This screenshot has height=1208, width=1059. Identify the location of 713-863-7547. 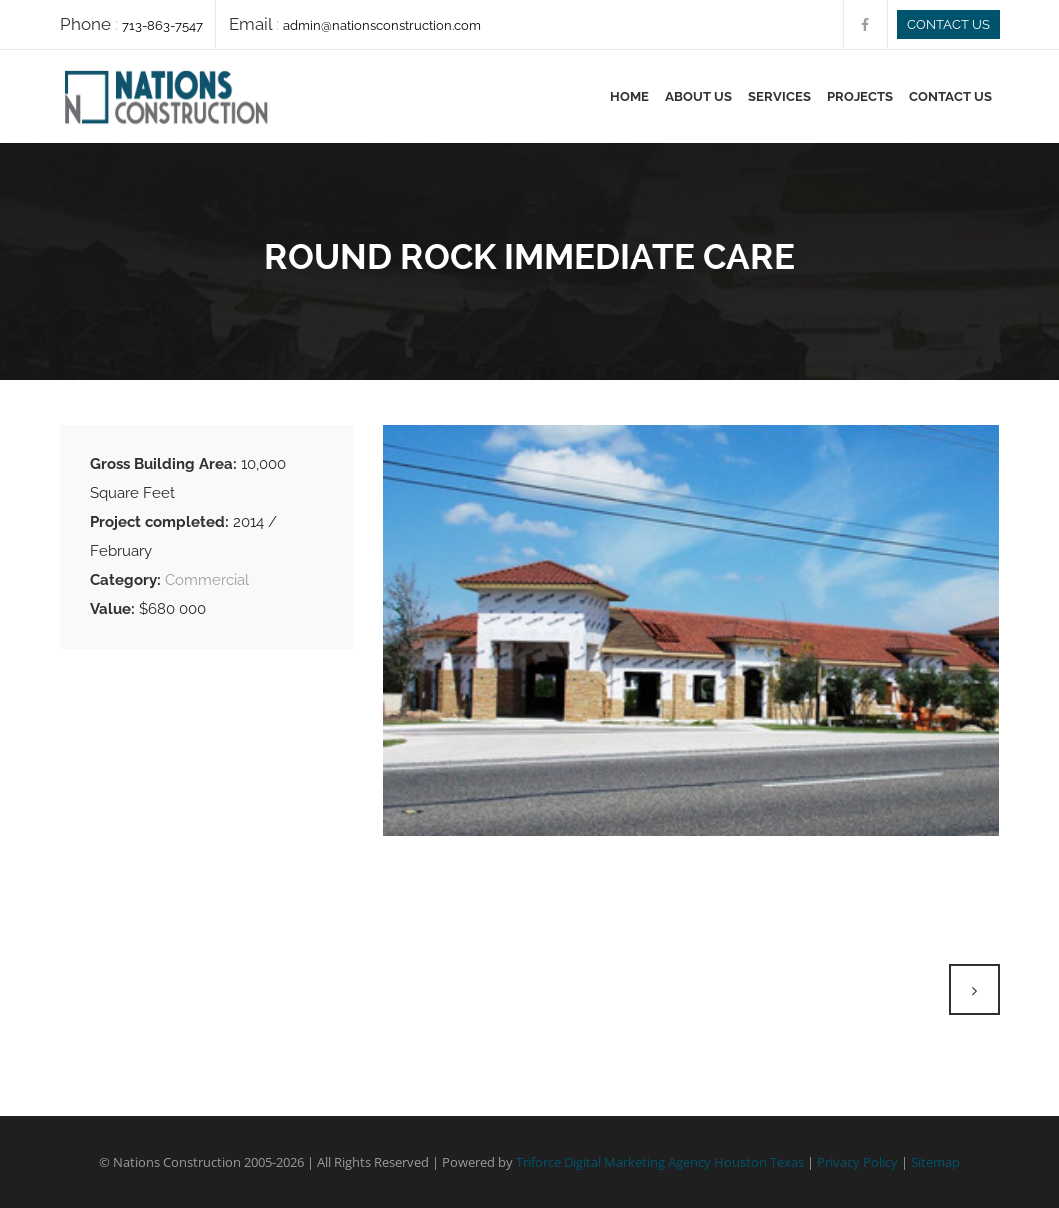
(162, 25).